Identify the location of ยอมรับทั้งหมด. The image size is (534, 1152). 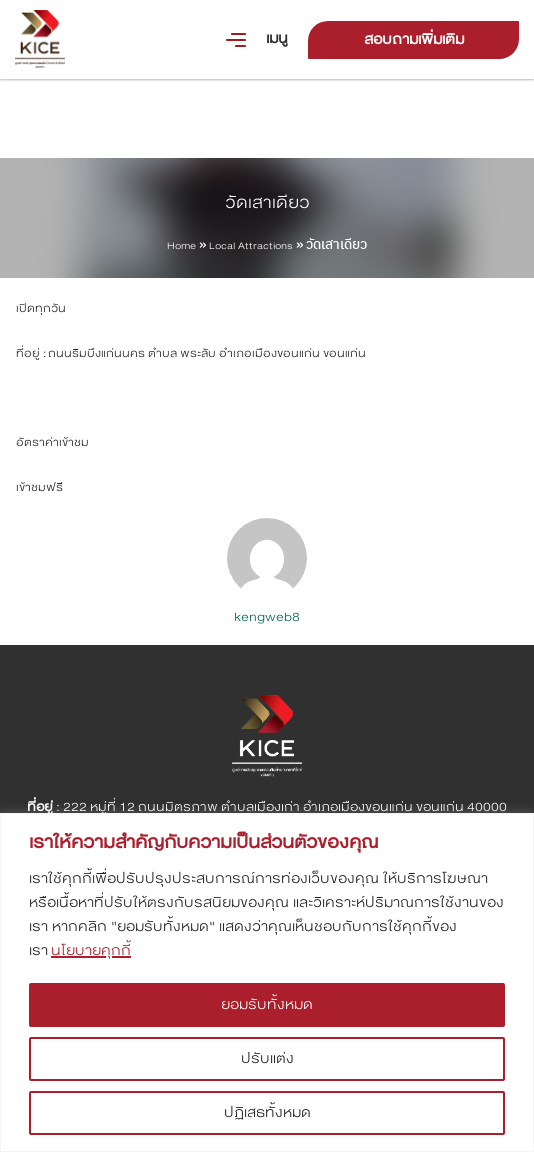
(267, 1004).